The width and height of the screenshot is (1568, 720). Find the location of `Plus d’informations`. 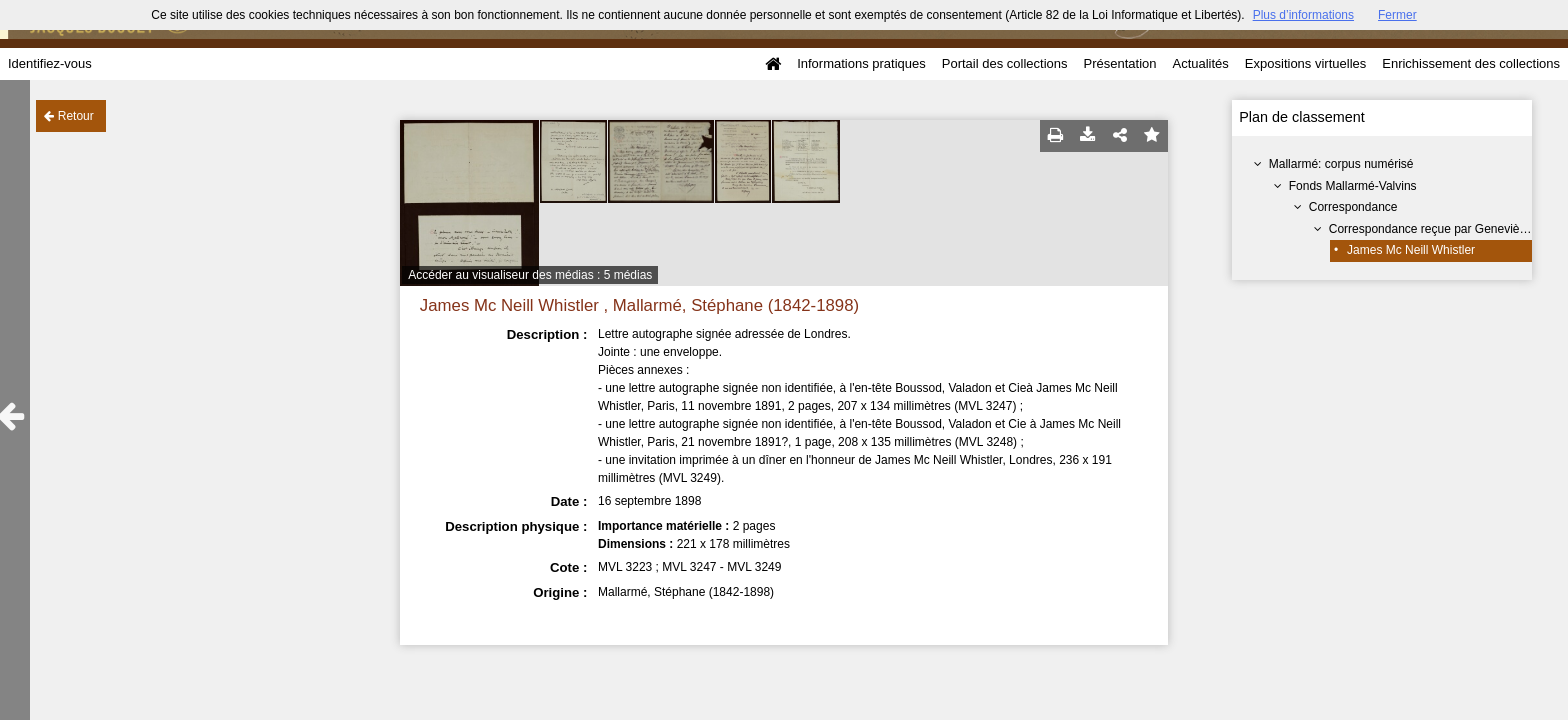

Plus d’informations is located at coordinates (1303, 15).